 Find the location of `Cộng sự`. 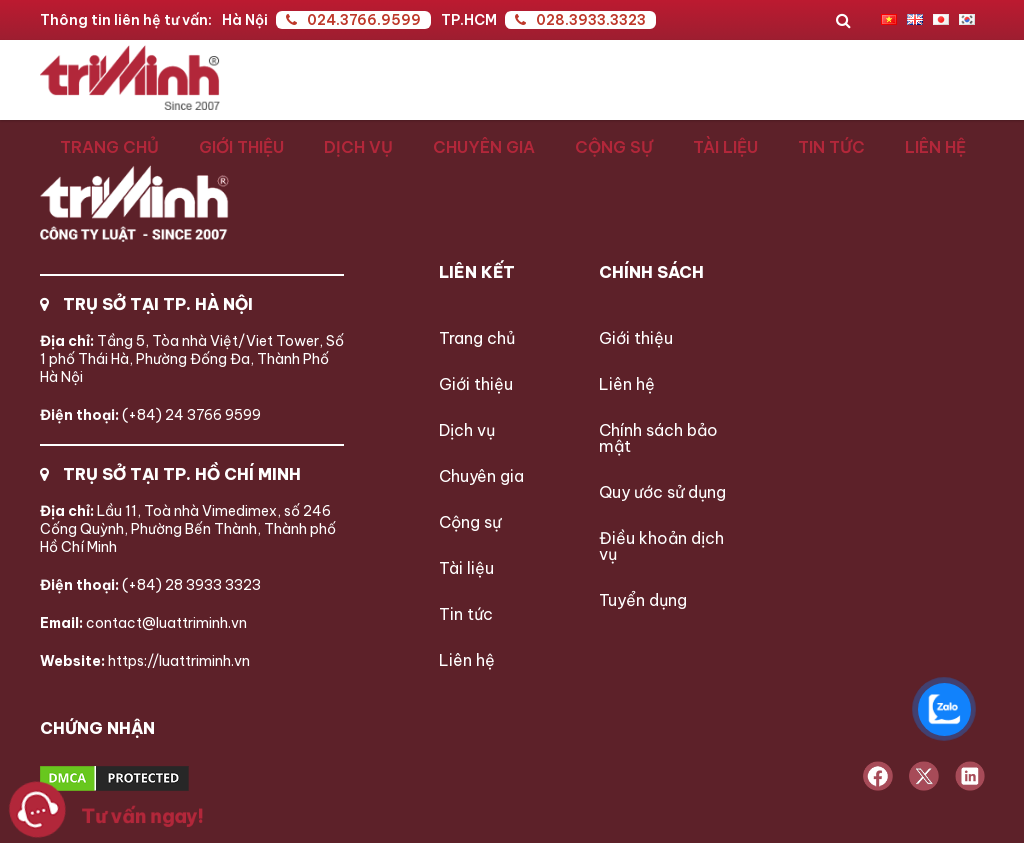

Cộng sự is located at coordinates (614, 147).